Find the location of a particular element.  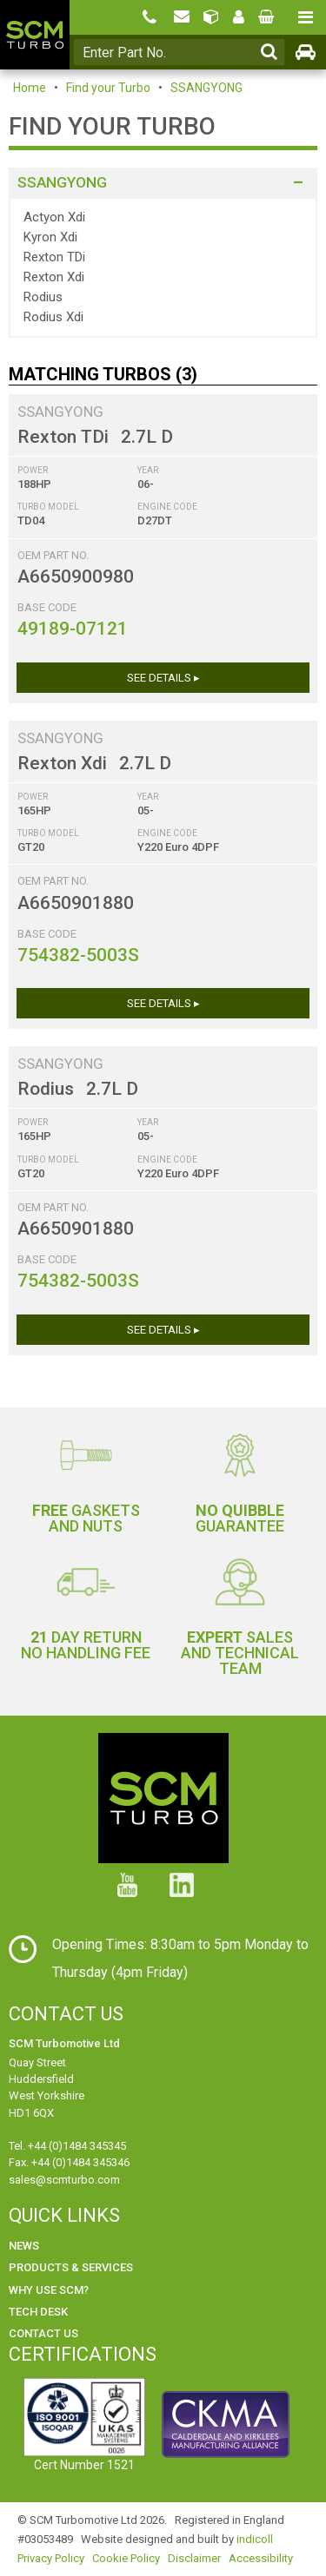

Tech Desk is located at coordinates (38, 2311).